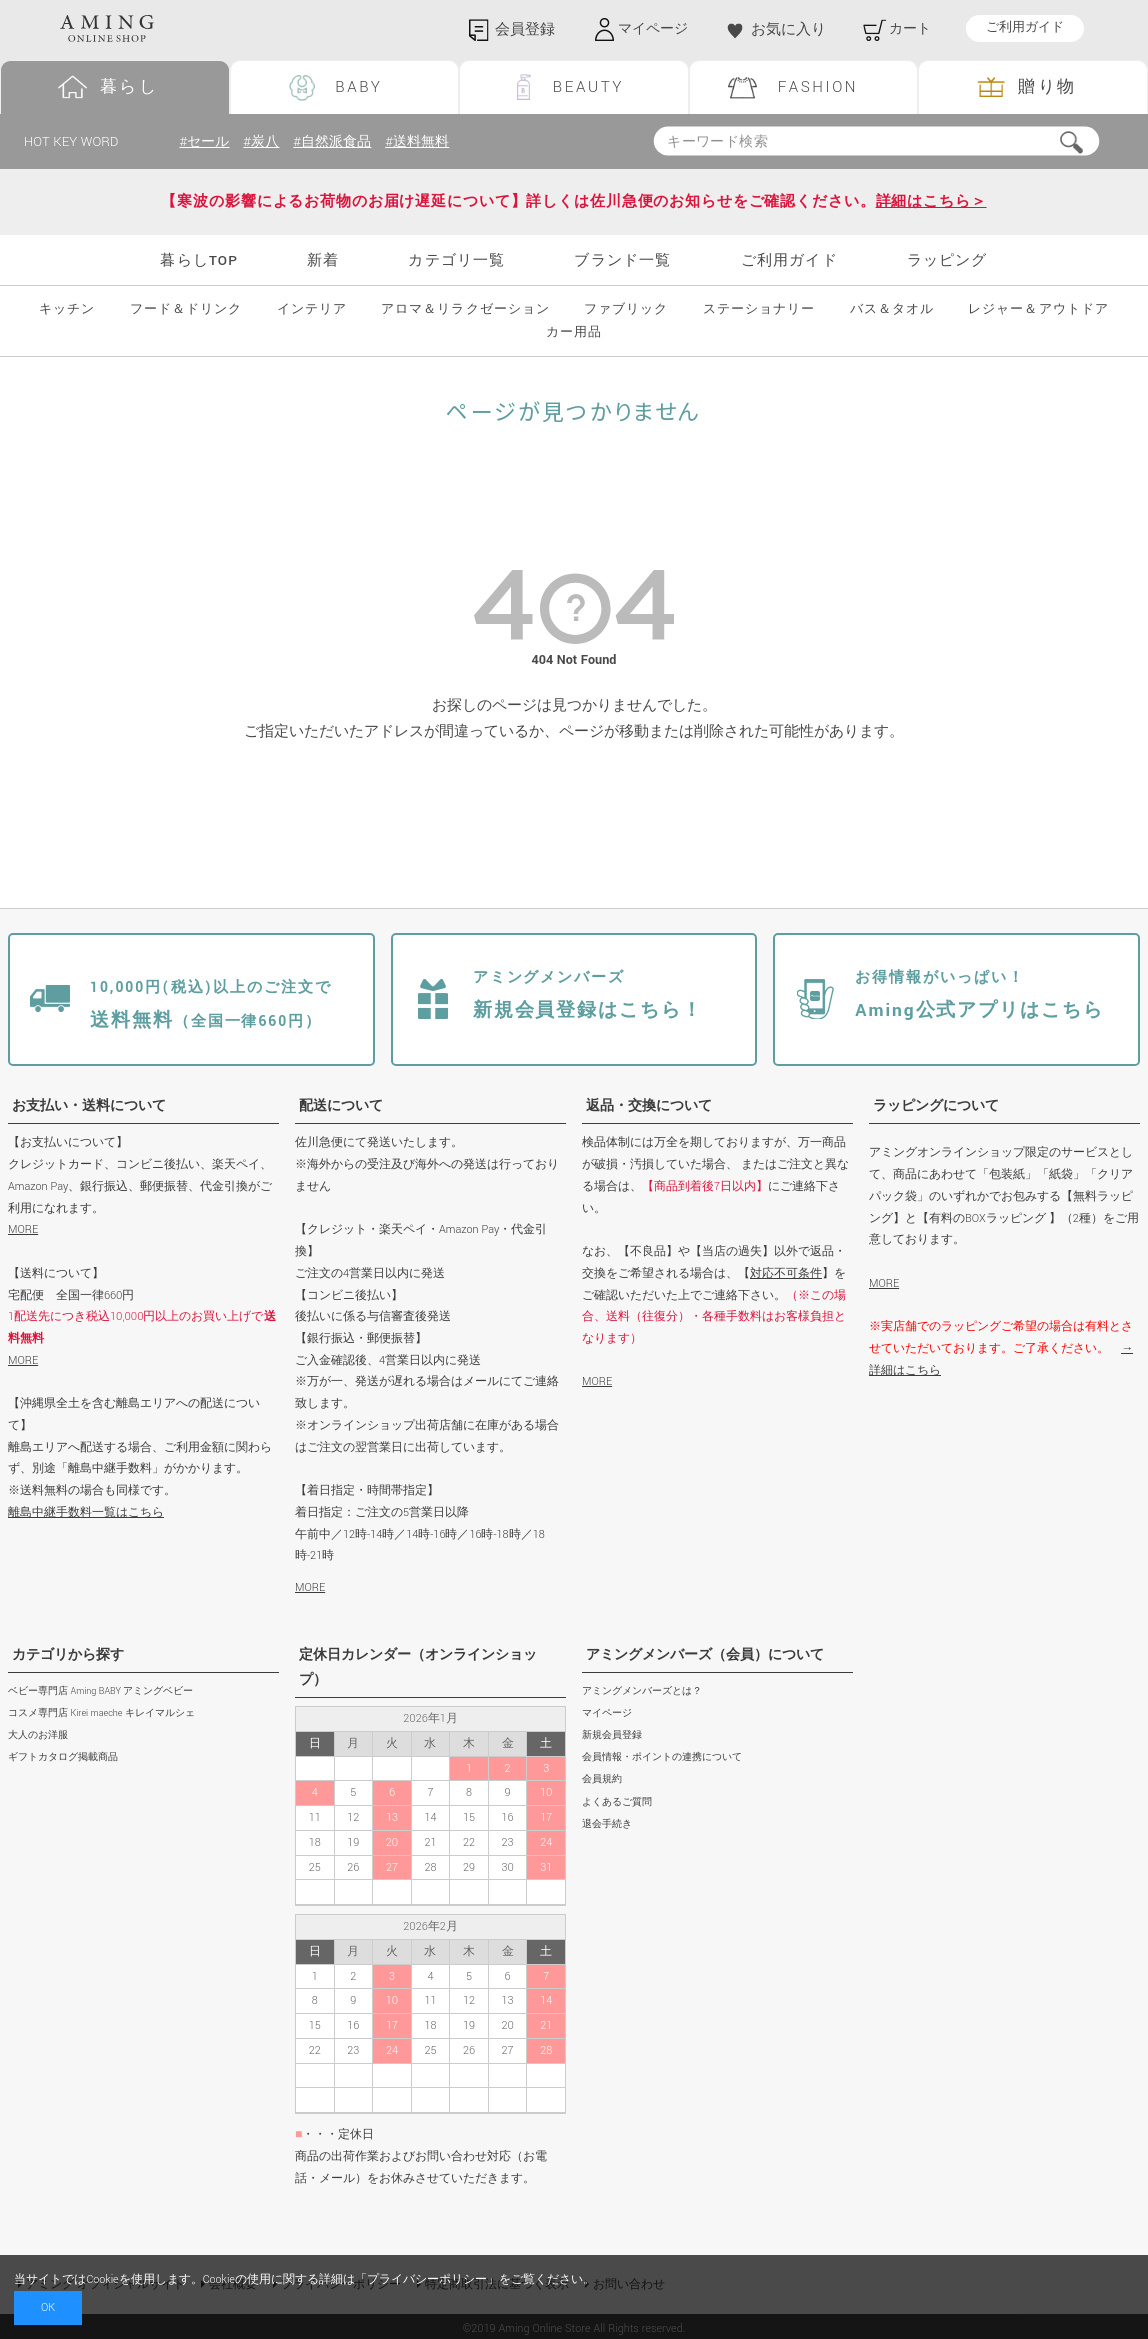  What do you see at coordinates (199, 260) in the screenshot?
I see `暮らしTOP` at bounding box center [199, 260].